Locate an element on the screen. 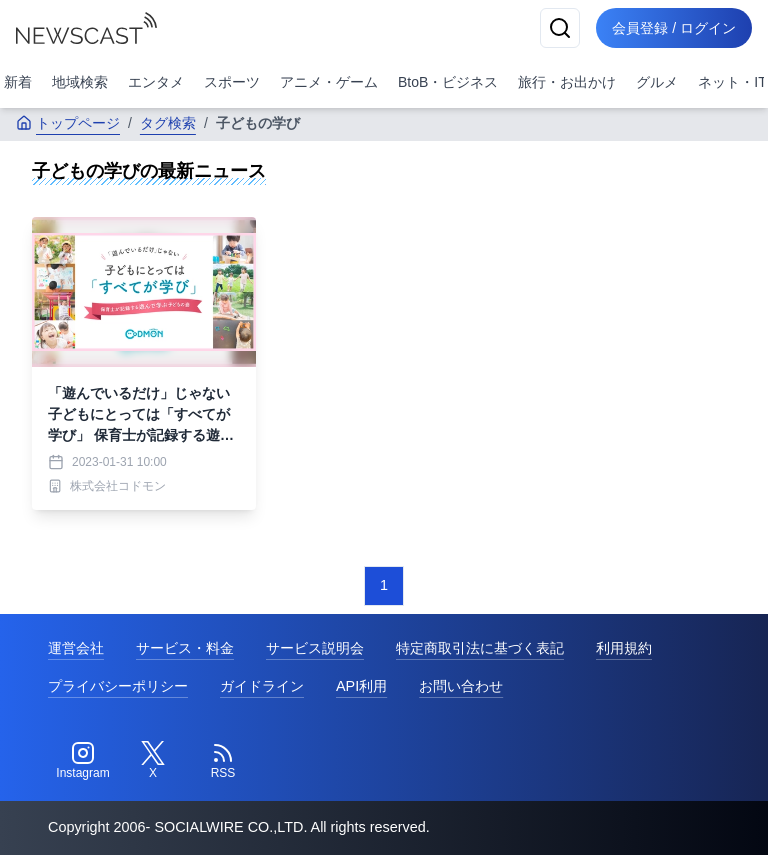 The height and width of the screenshot is (855, 768). 運営会社 is located at coordinates (76, 648).